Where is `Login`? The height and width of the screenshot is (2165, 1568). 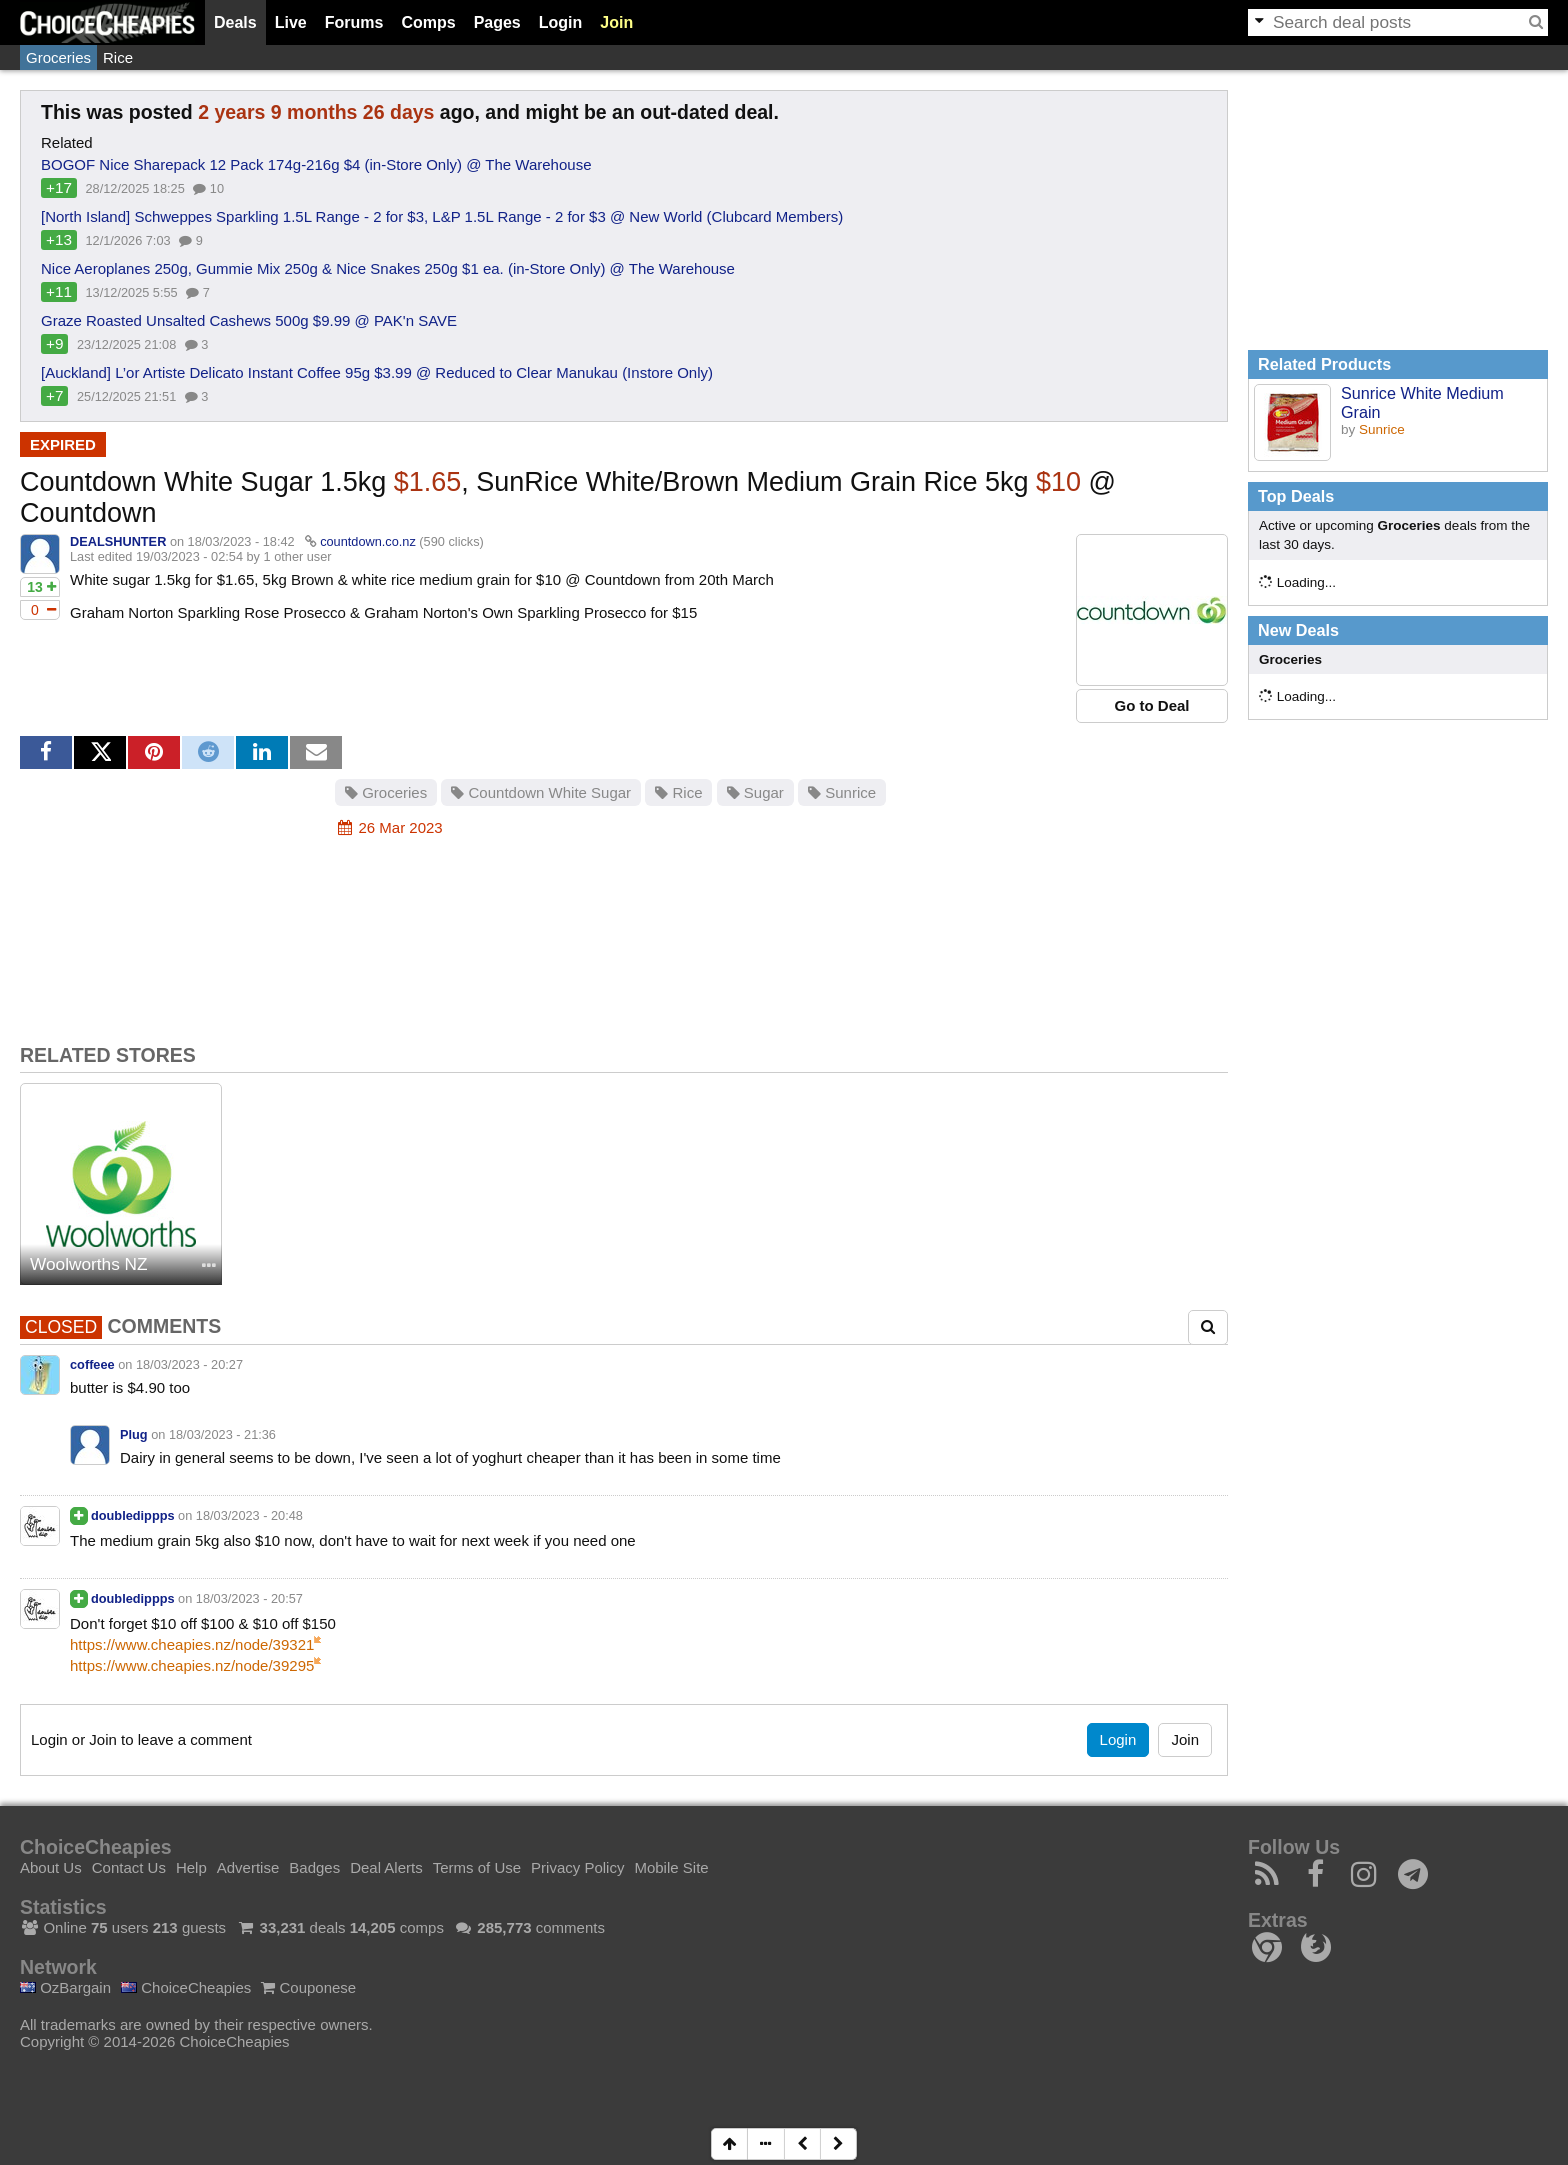 Login is located at coordinates (561, 22).